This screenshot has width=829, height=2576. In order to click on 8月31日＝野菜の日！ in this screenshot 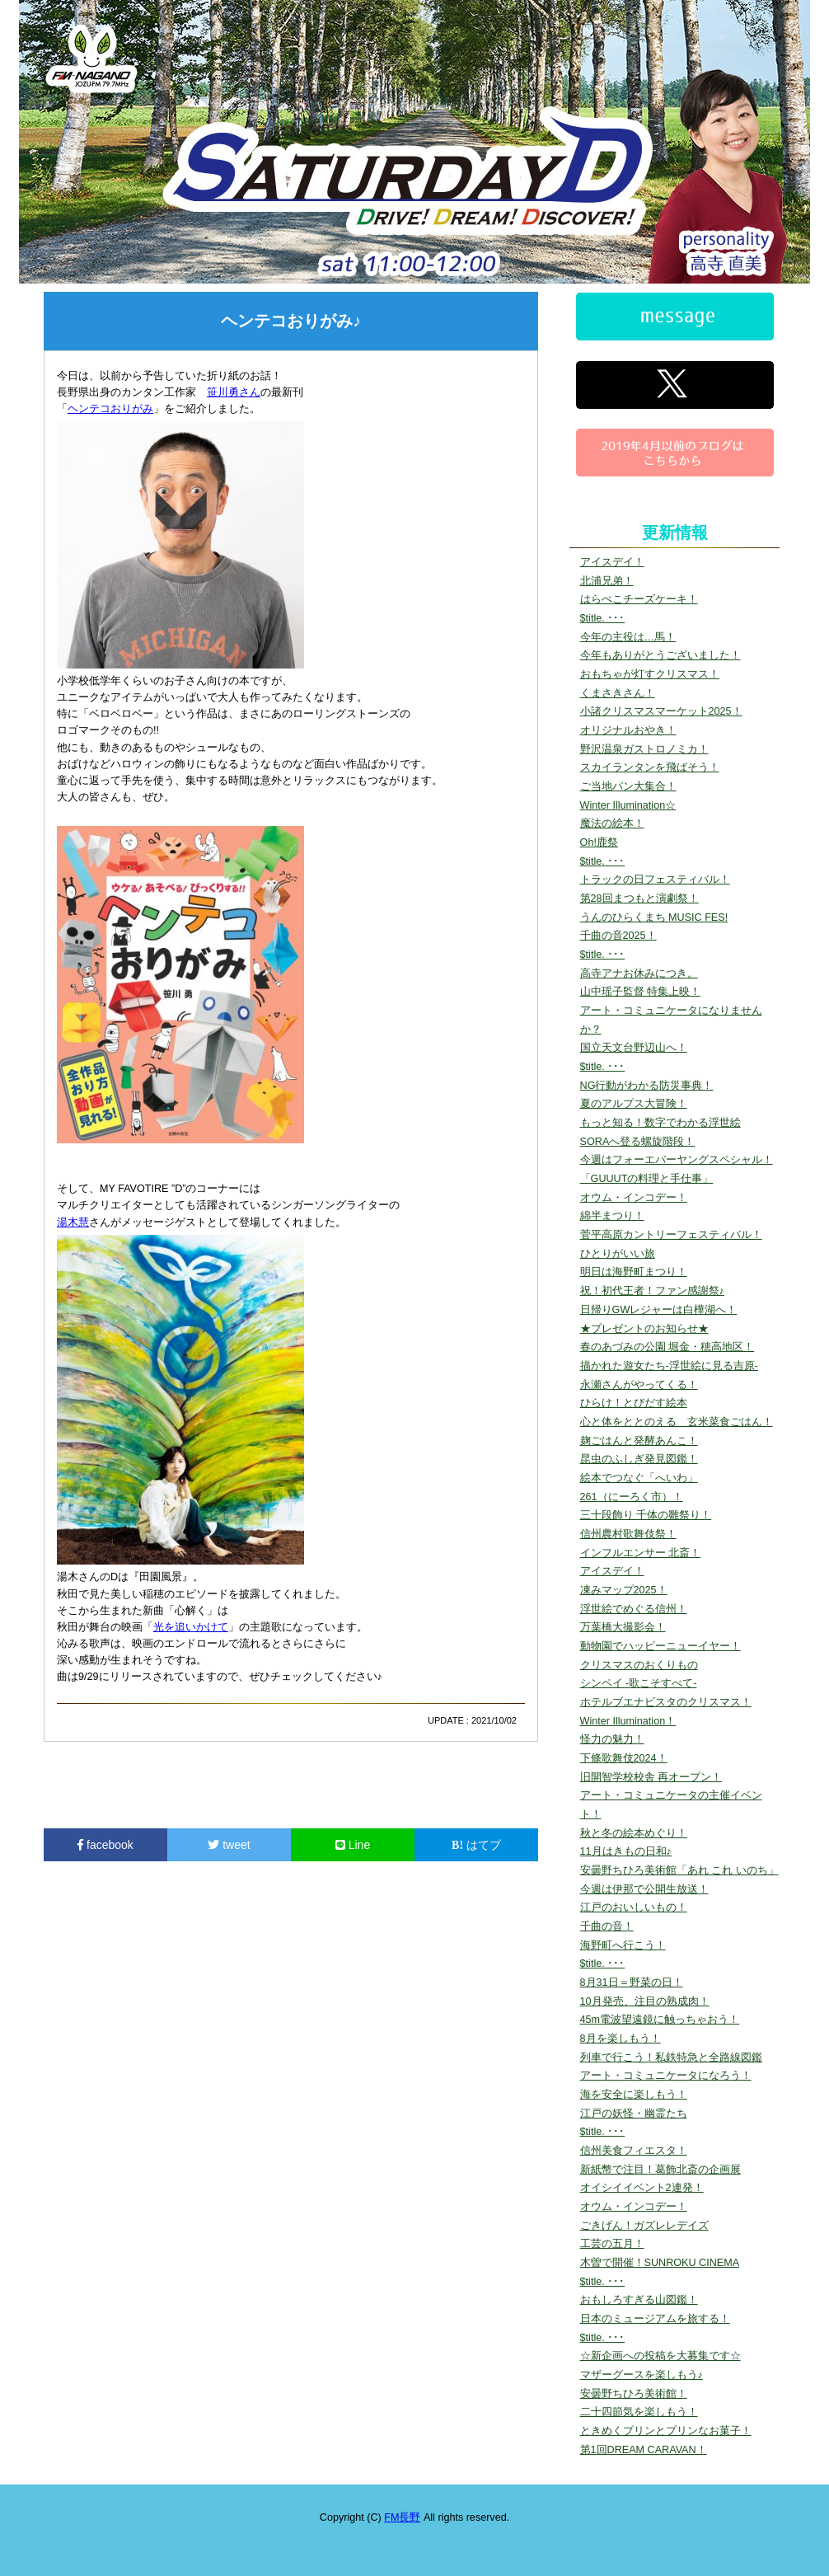, I will do `click(631, 1982)`.